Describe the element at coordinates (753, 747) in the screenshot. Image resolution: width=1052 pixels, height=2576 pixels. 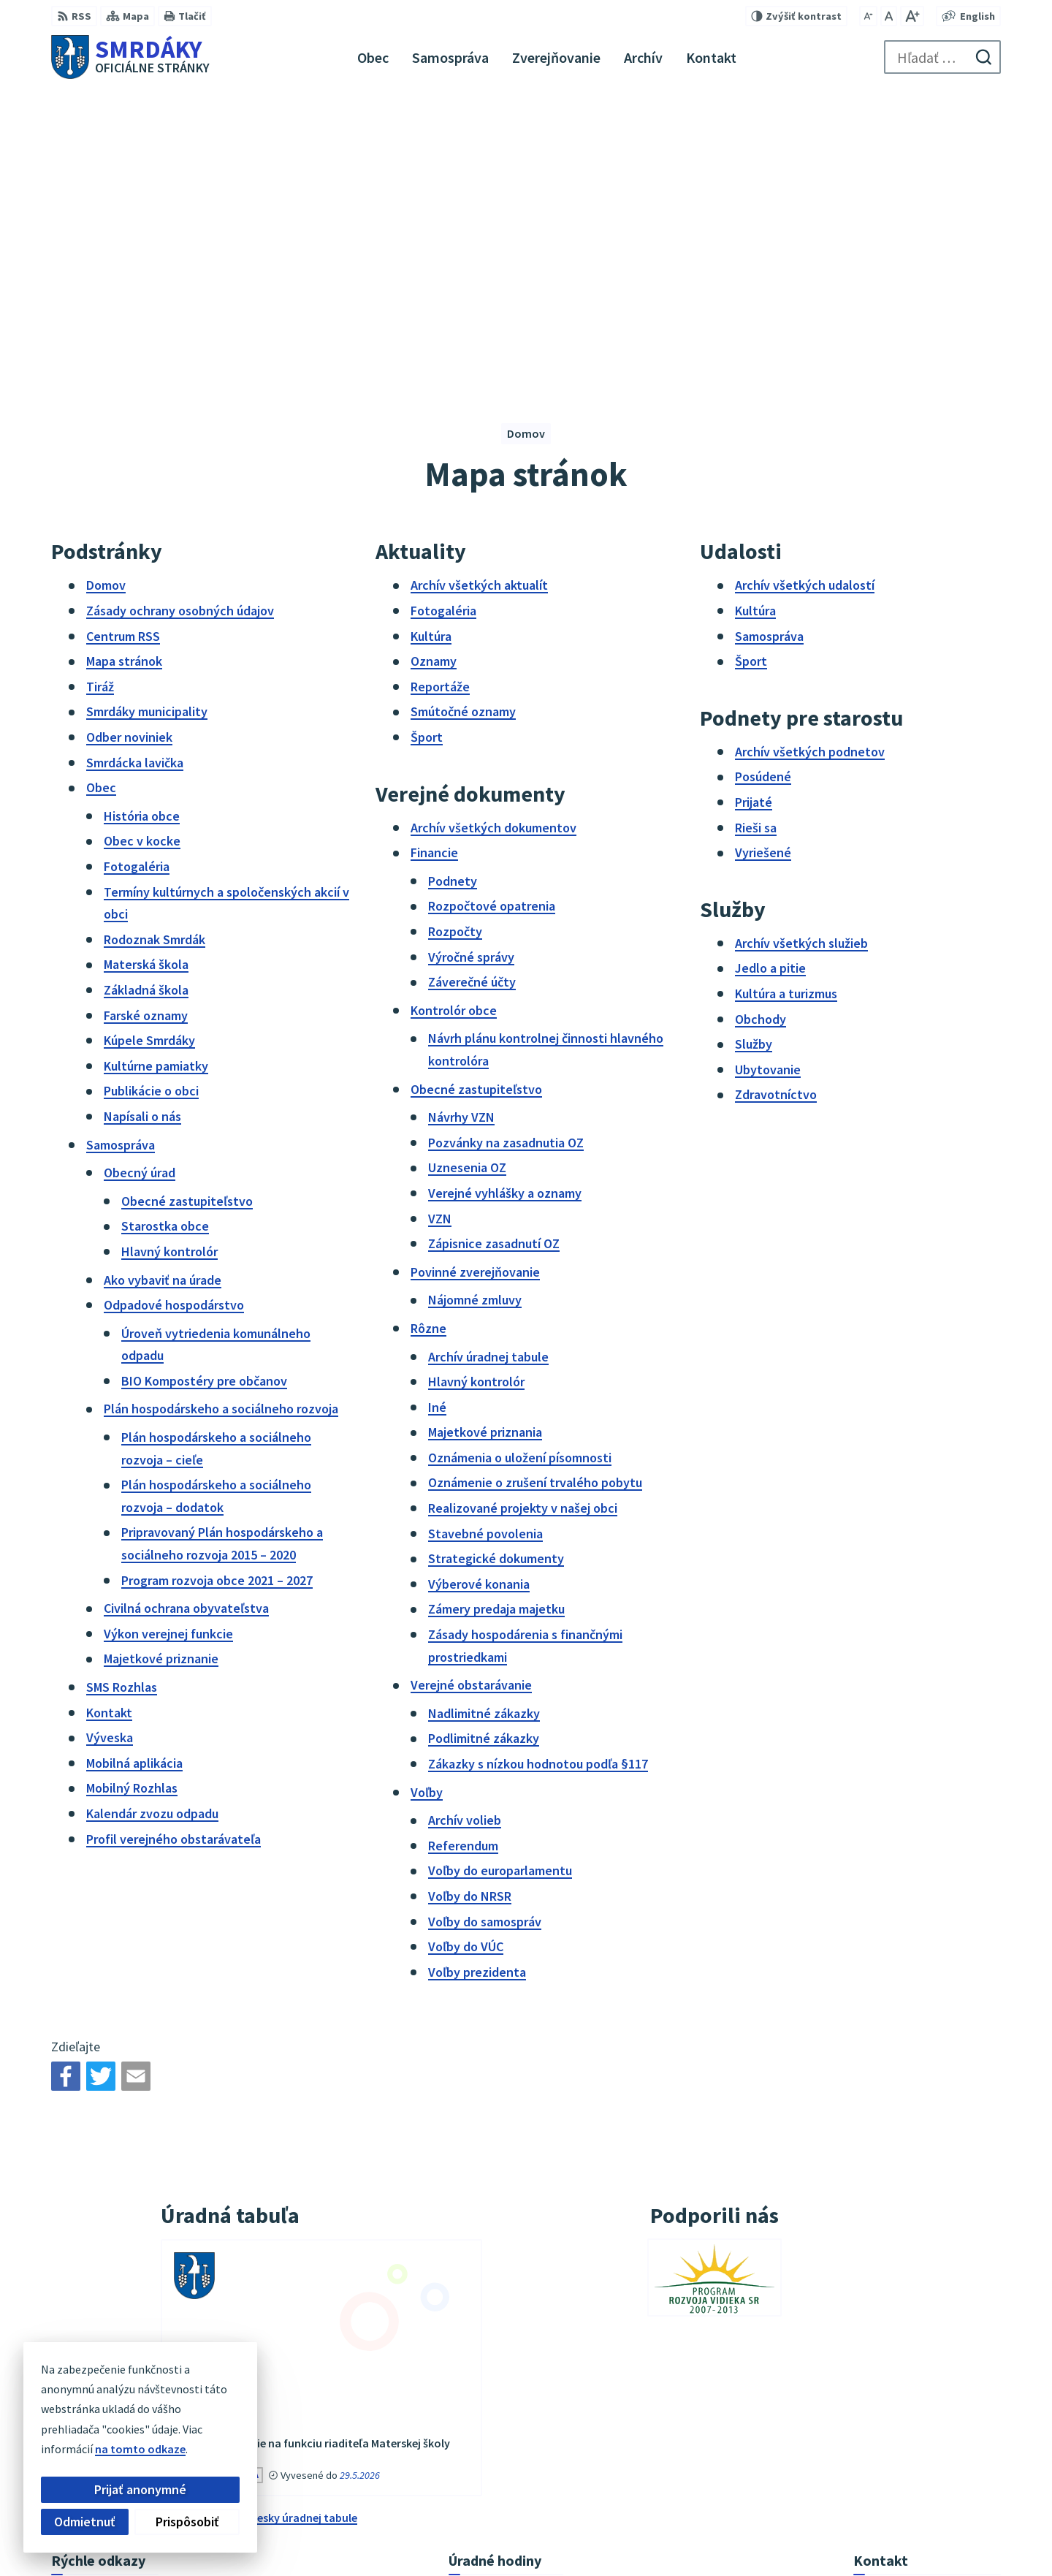
I see `Služby` at that location.